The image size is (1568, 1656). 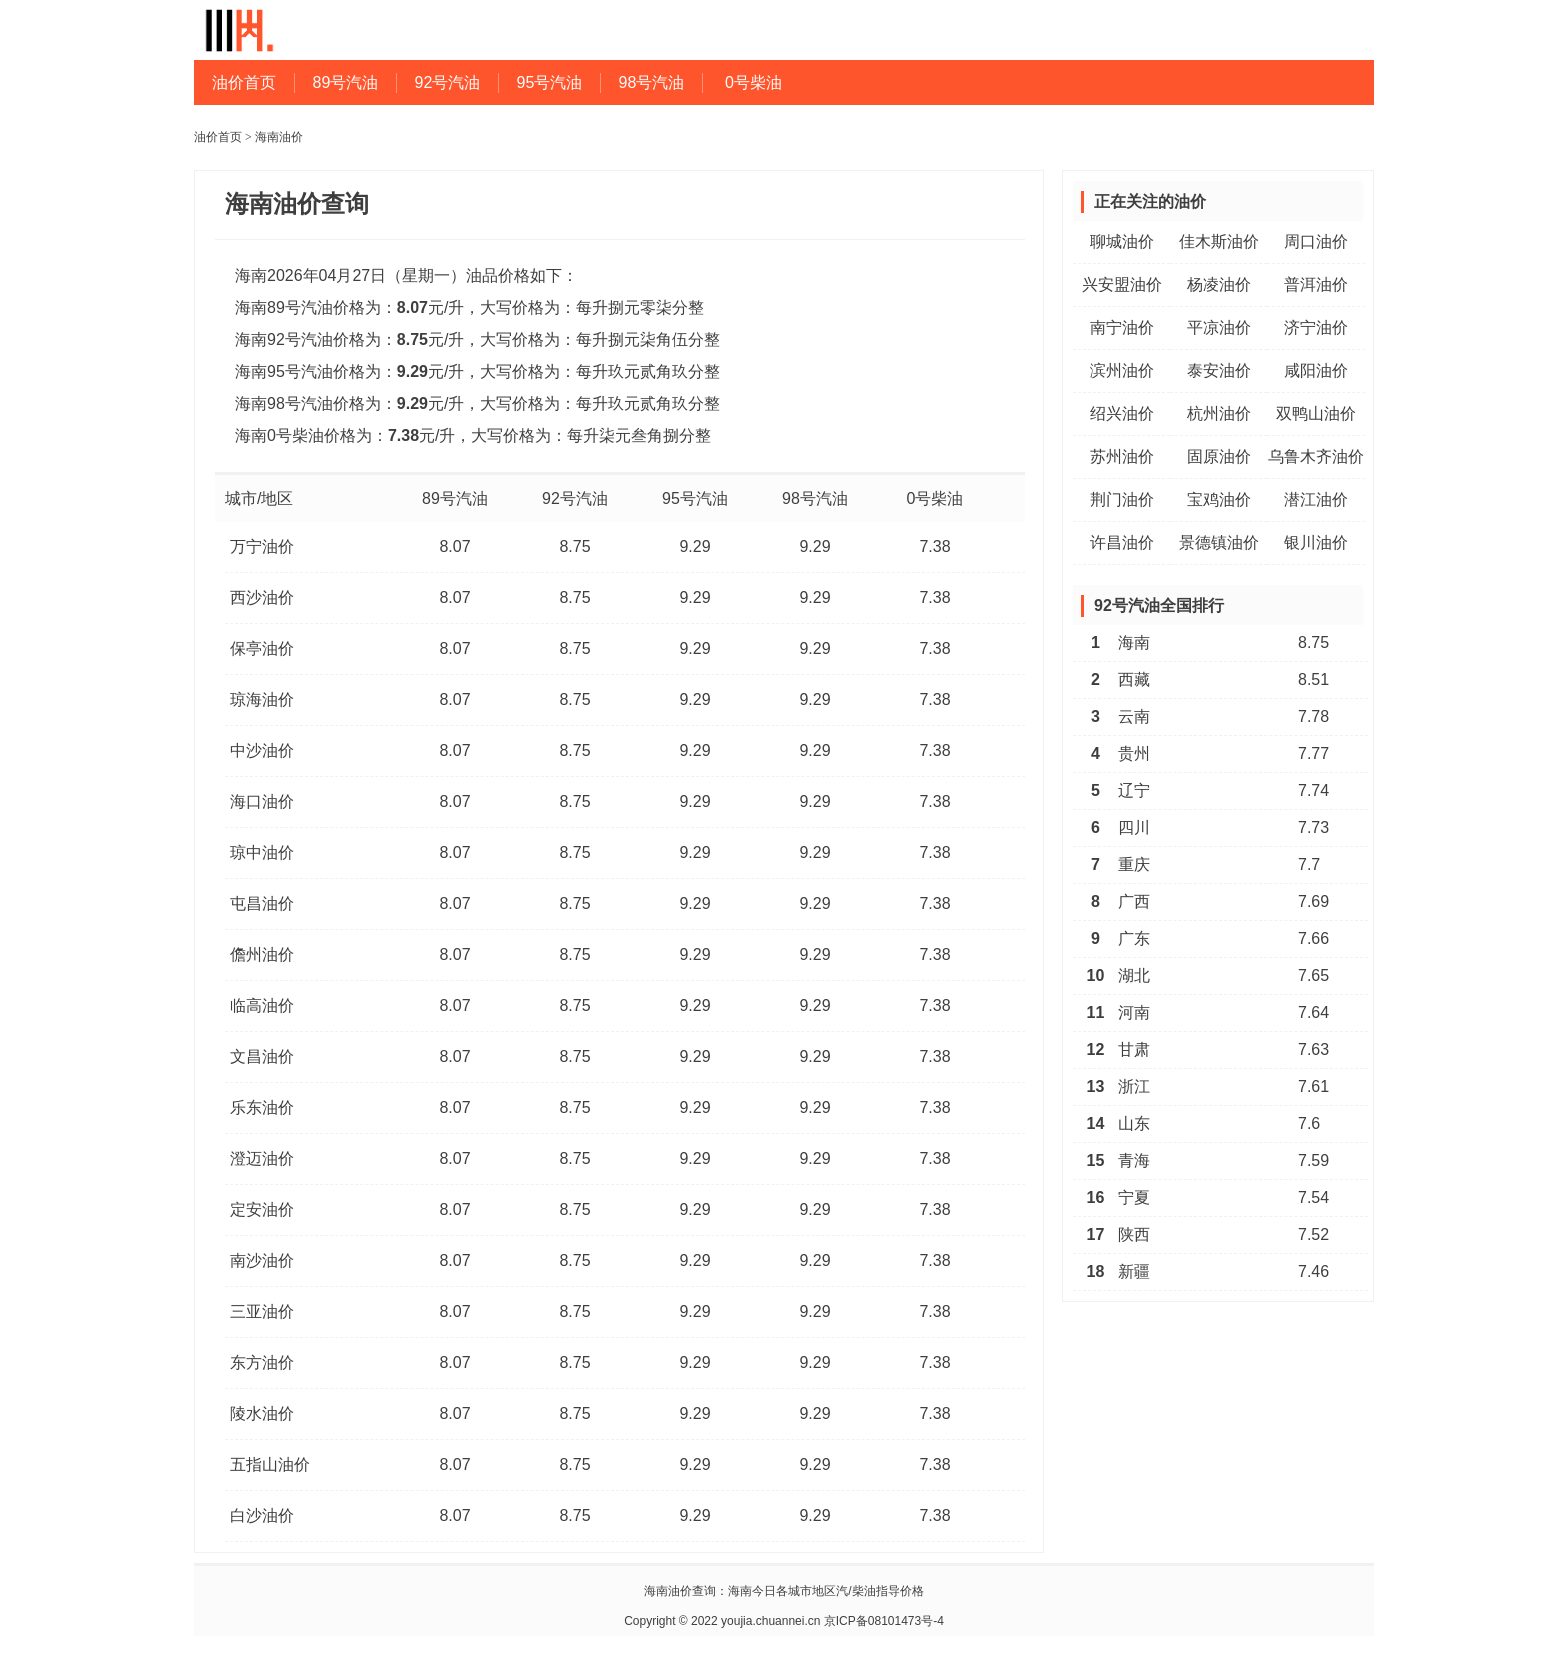 I want to click on 浙江, so click(x=1134, y=1086).